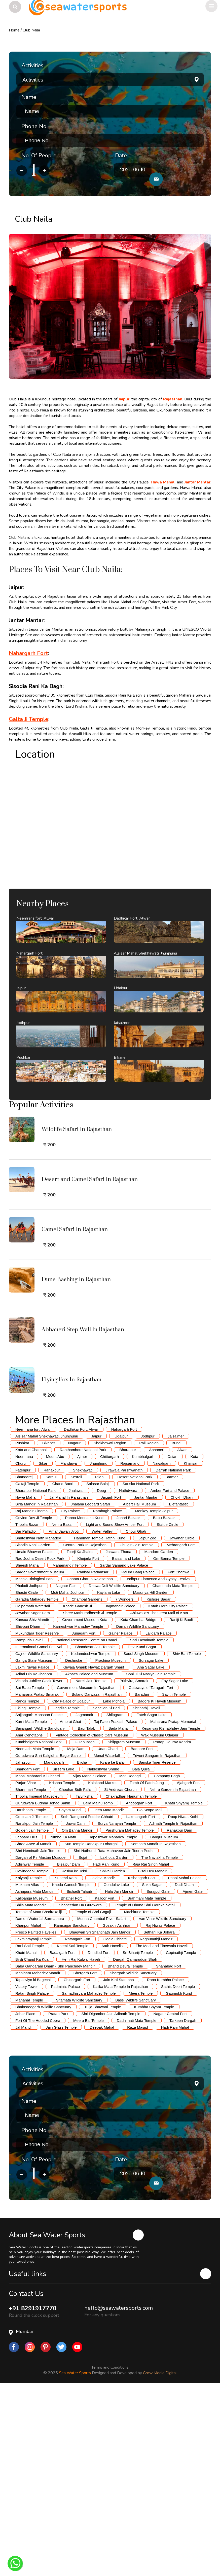 This screenshot has height=2576, width=220. Describe the element at coordinates (141, 2059) in the screenshot. I see `Kishangarh Fort` at that location.